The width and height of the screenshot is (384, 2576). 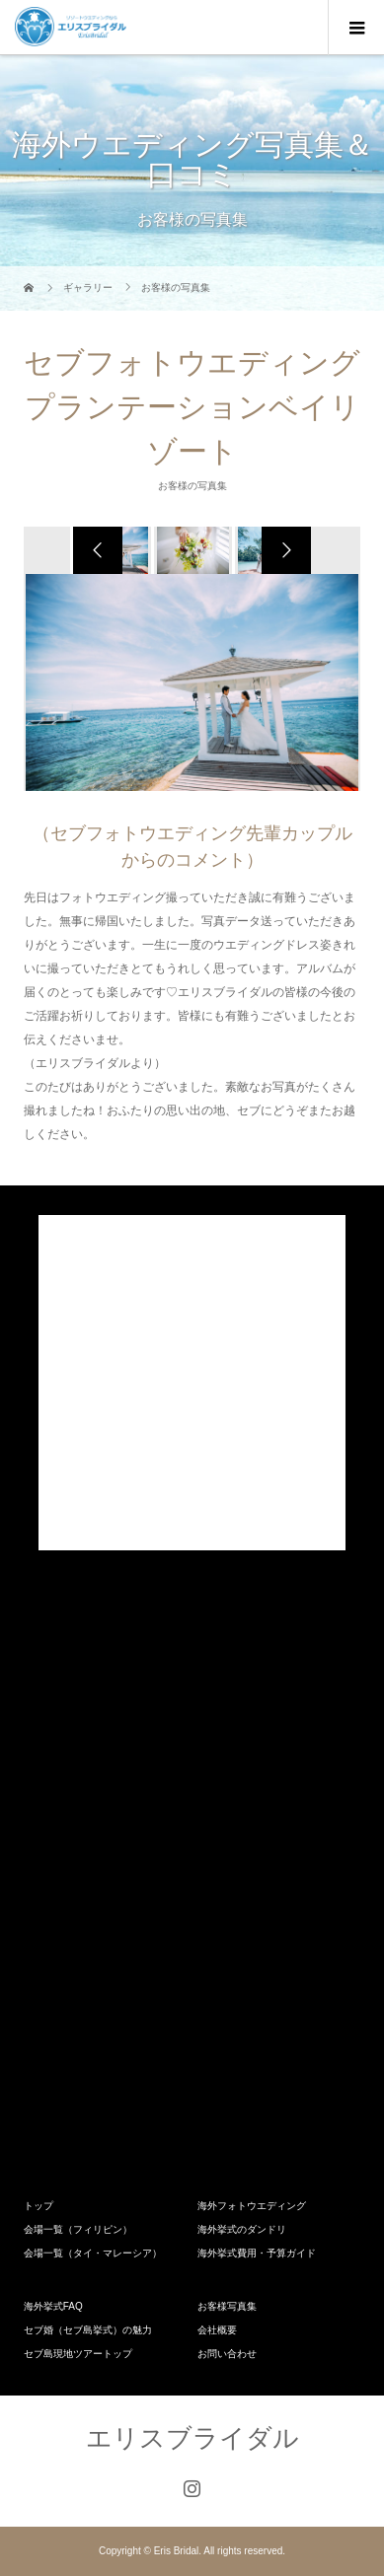 What do you see at coordinates (192, 2438) in the screenshot?
I see `エリスブライダル` at bounding box center [192, 2438].